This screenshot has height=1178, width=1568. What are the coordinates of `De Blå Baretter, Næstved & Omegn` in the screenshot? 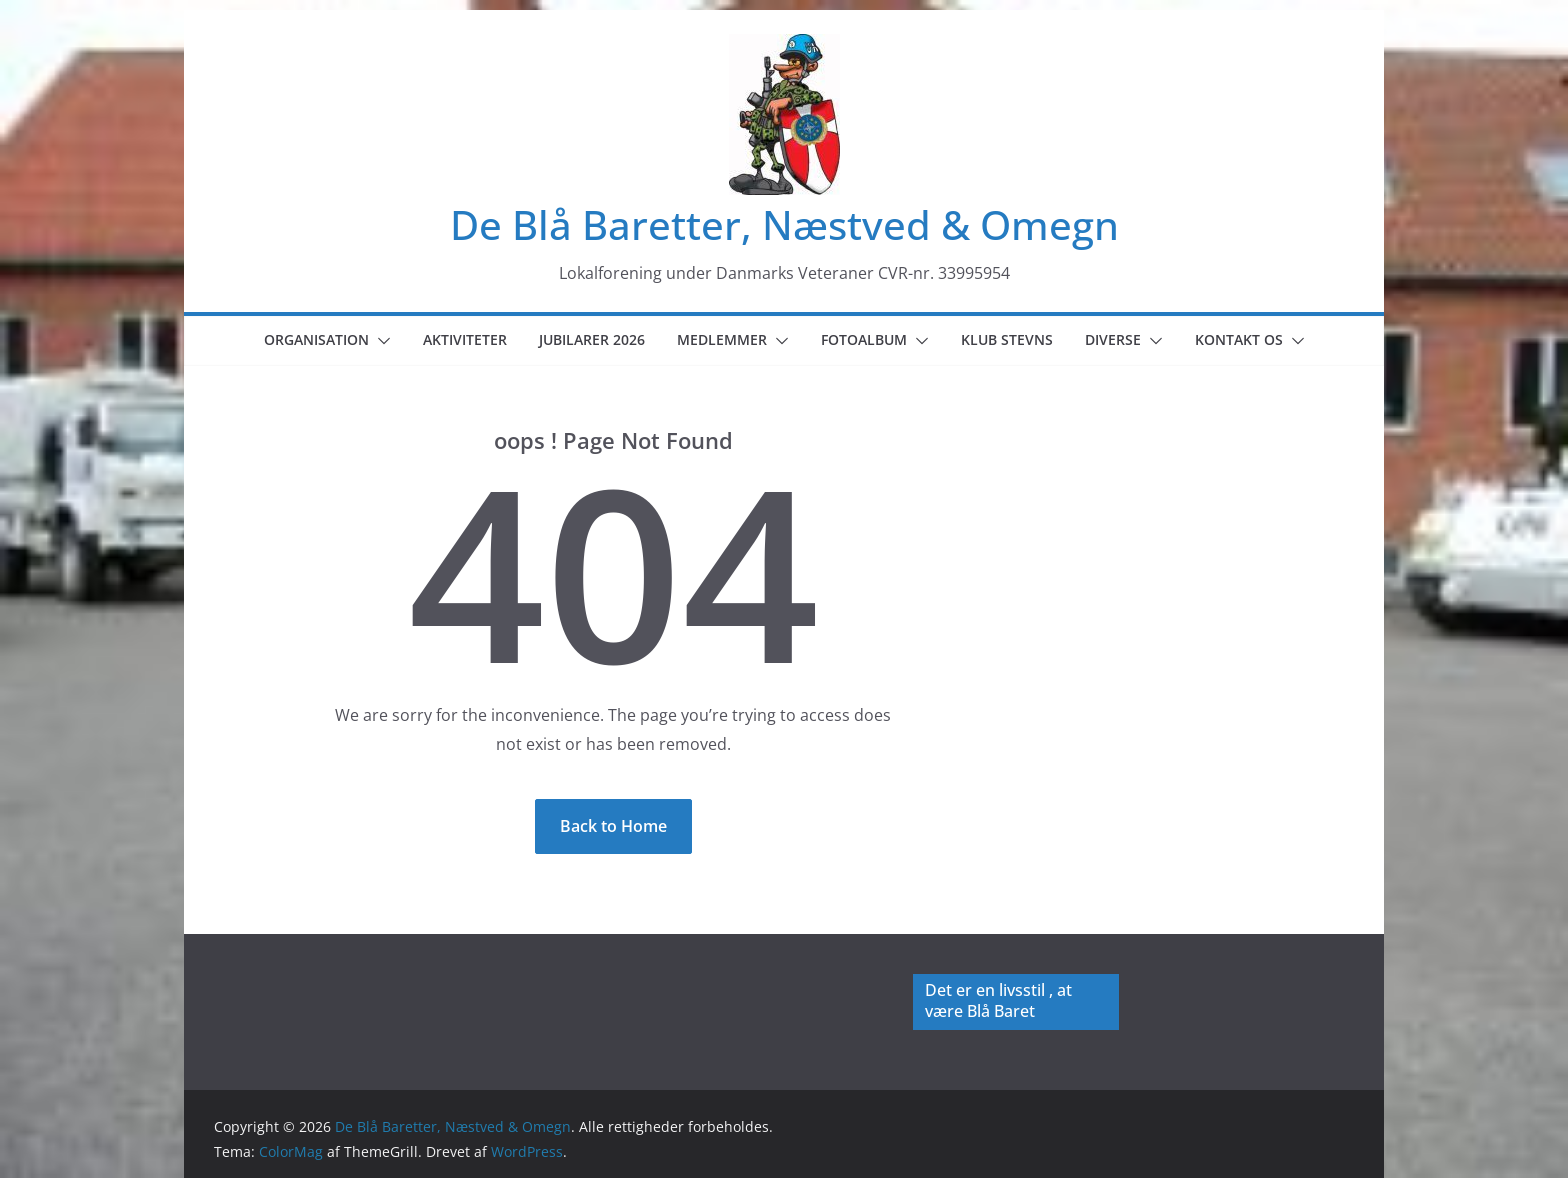 It's located at (784, 224).